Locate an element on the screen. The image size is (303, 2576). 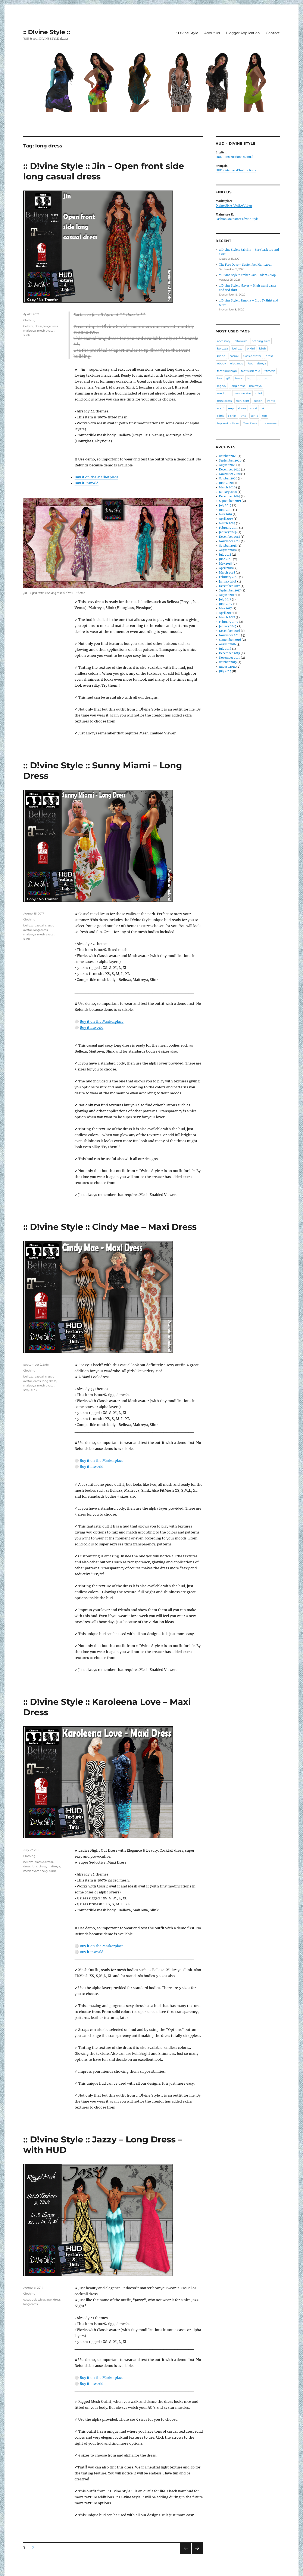
feet slink high is located at coordinates (227, 371).